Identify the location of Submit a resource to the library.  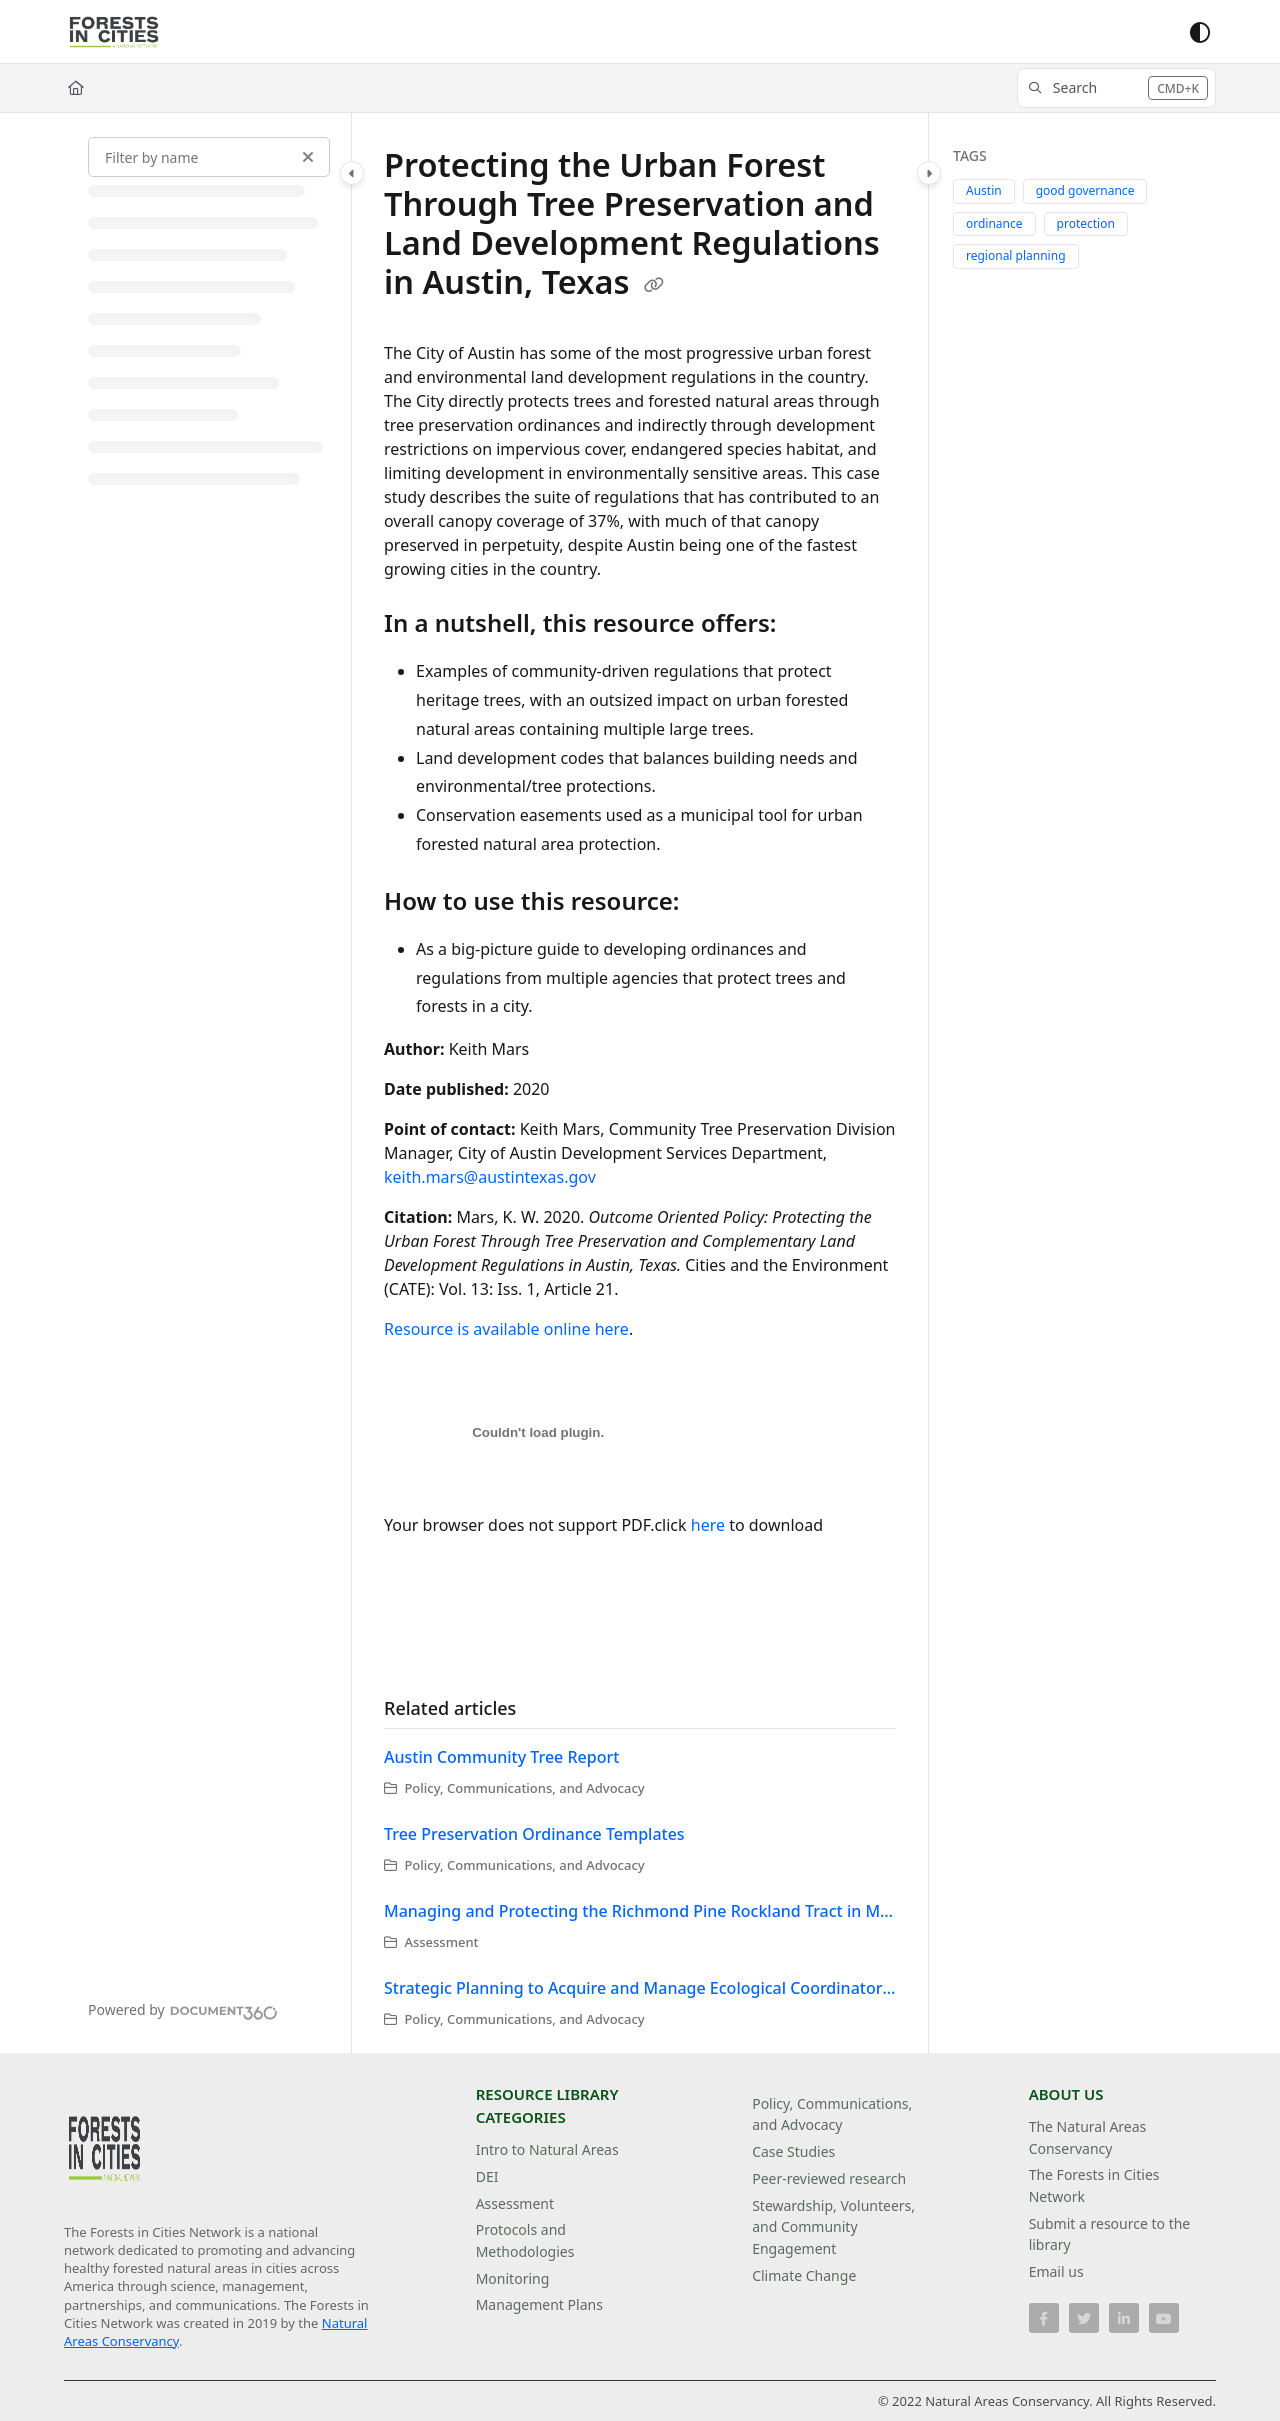
(1110, 2234).